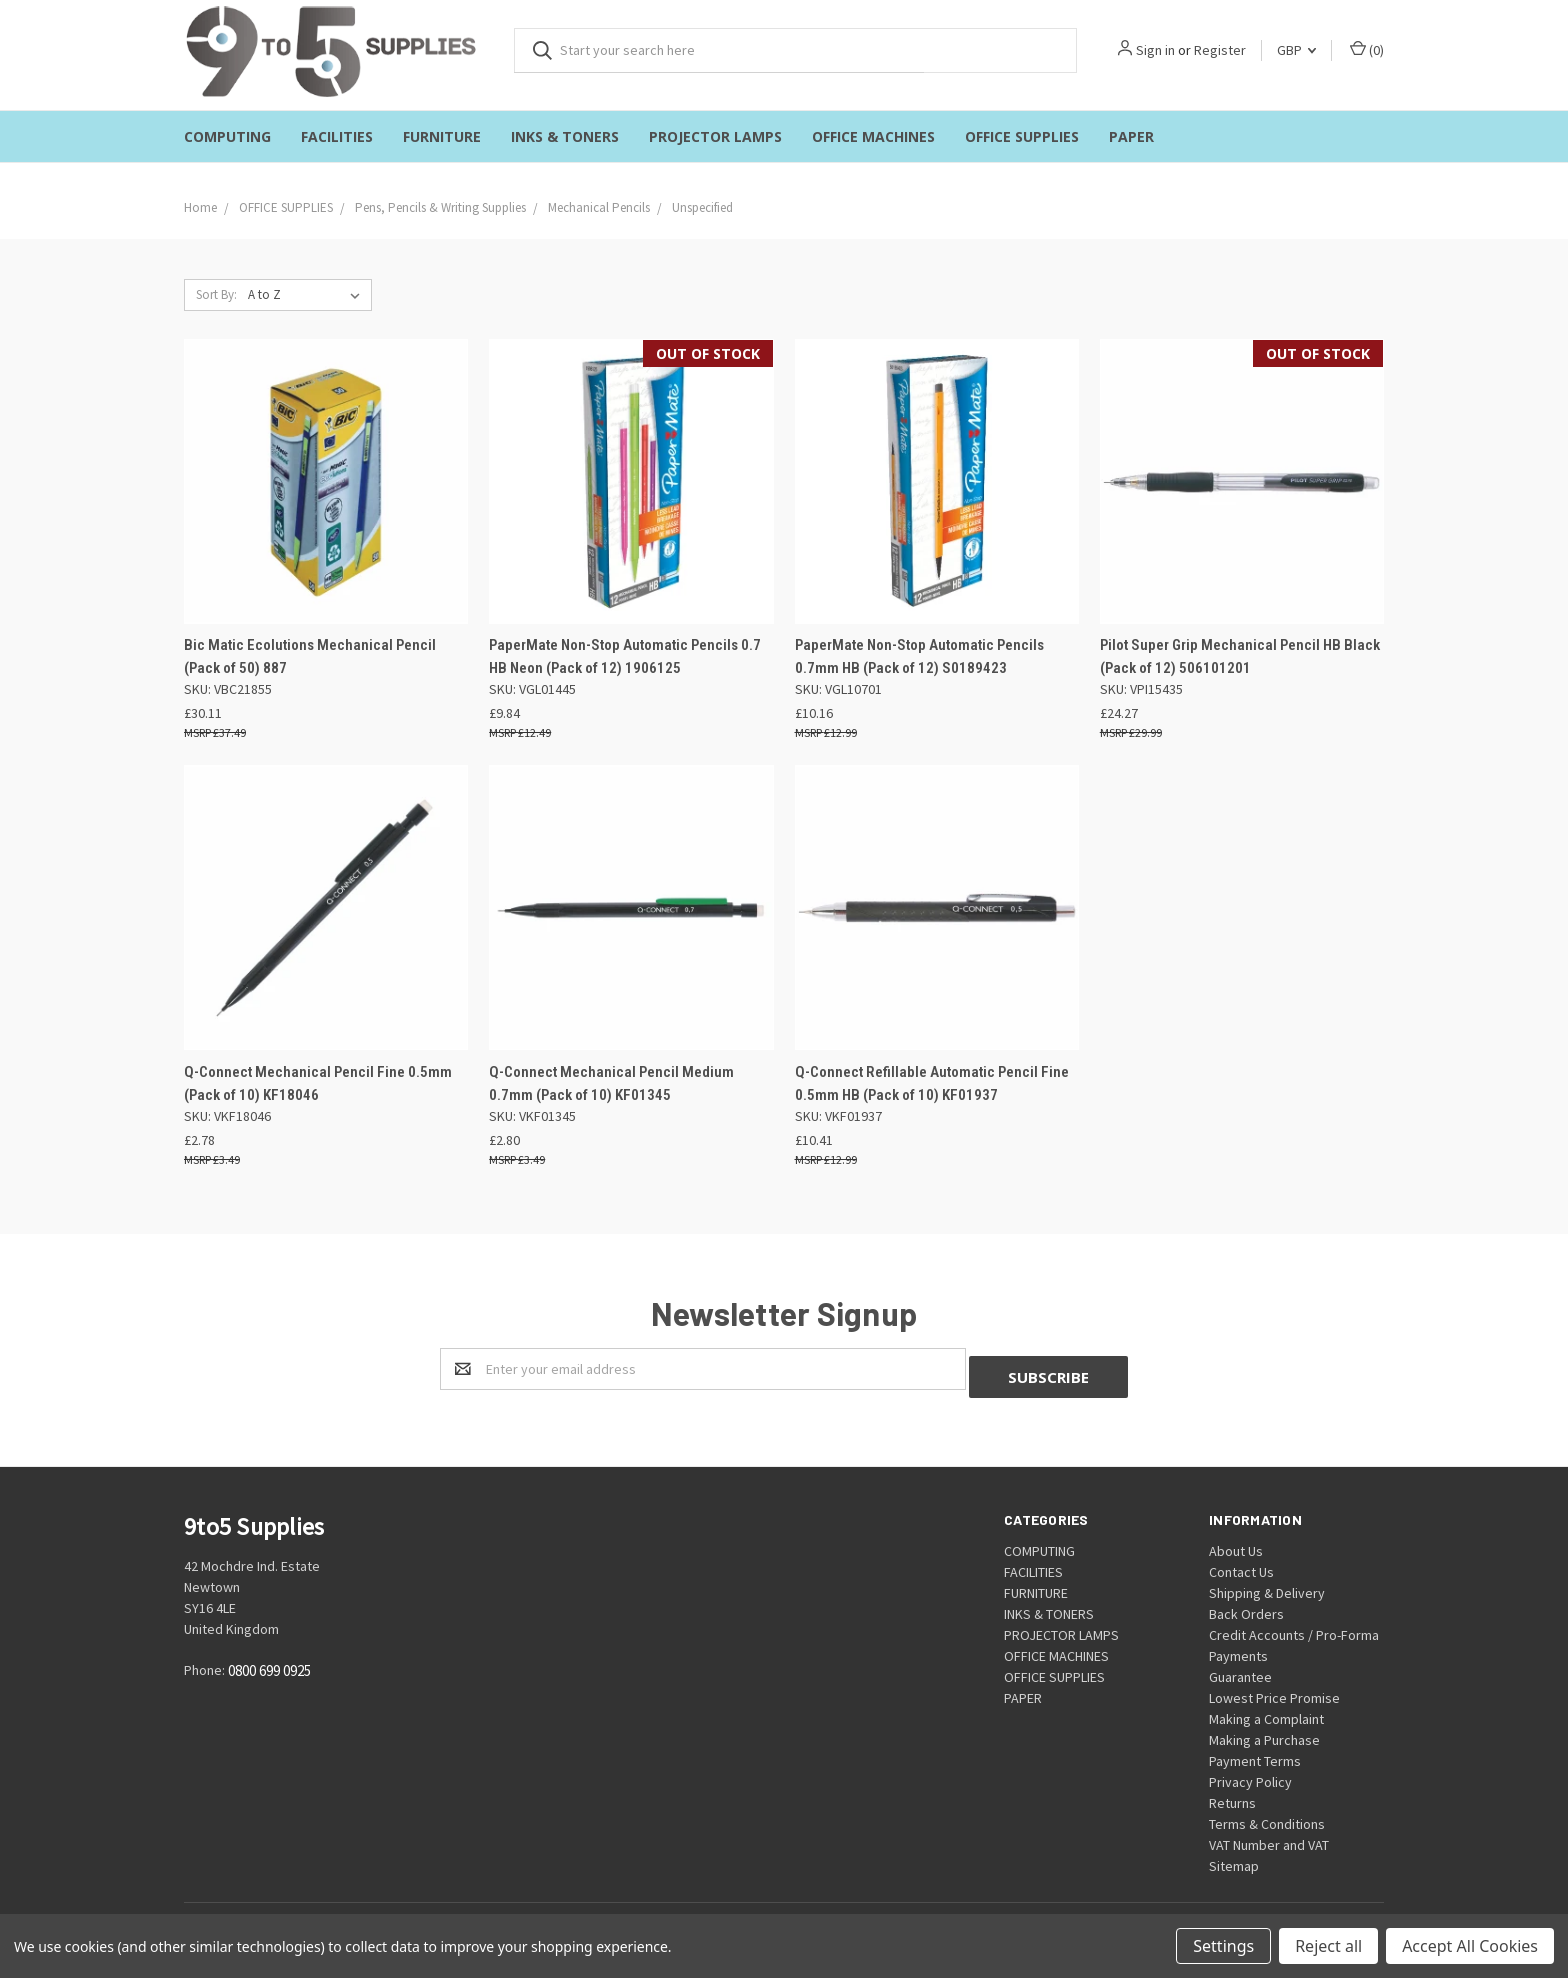  I want to click on Privacy Policy, so click(1250, 1774).